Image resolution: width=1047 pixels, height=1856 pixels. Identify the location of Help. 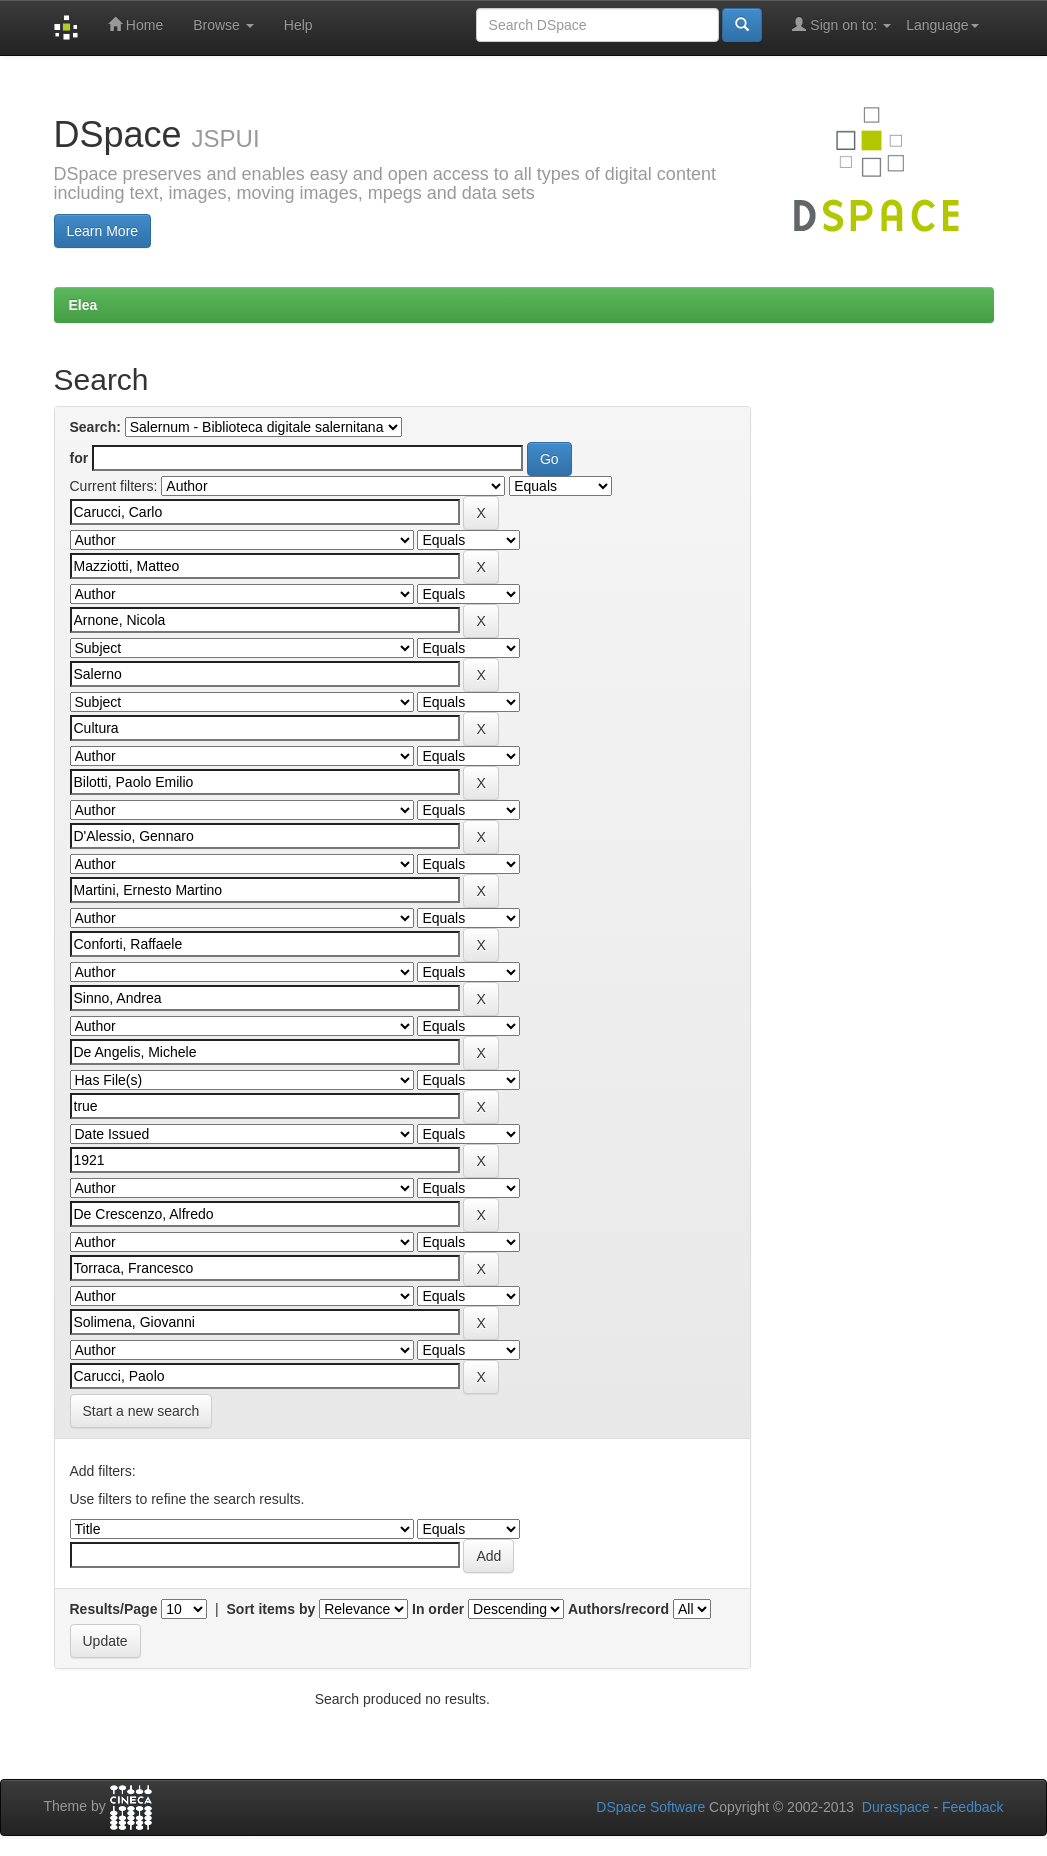
(298, 25).